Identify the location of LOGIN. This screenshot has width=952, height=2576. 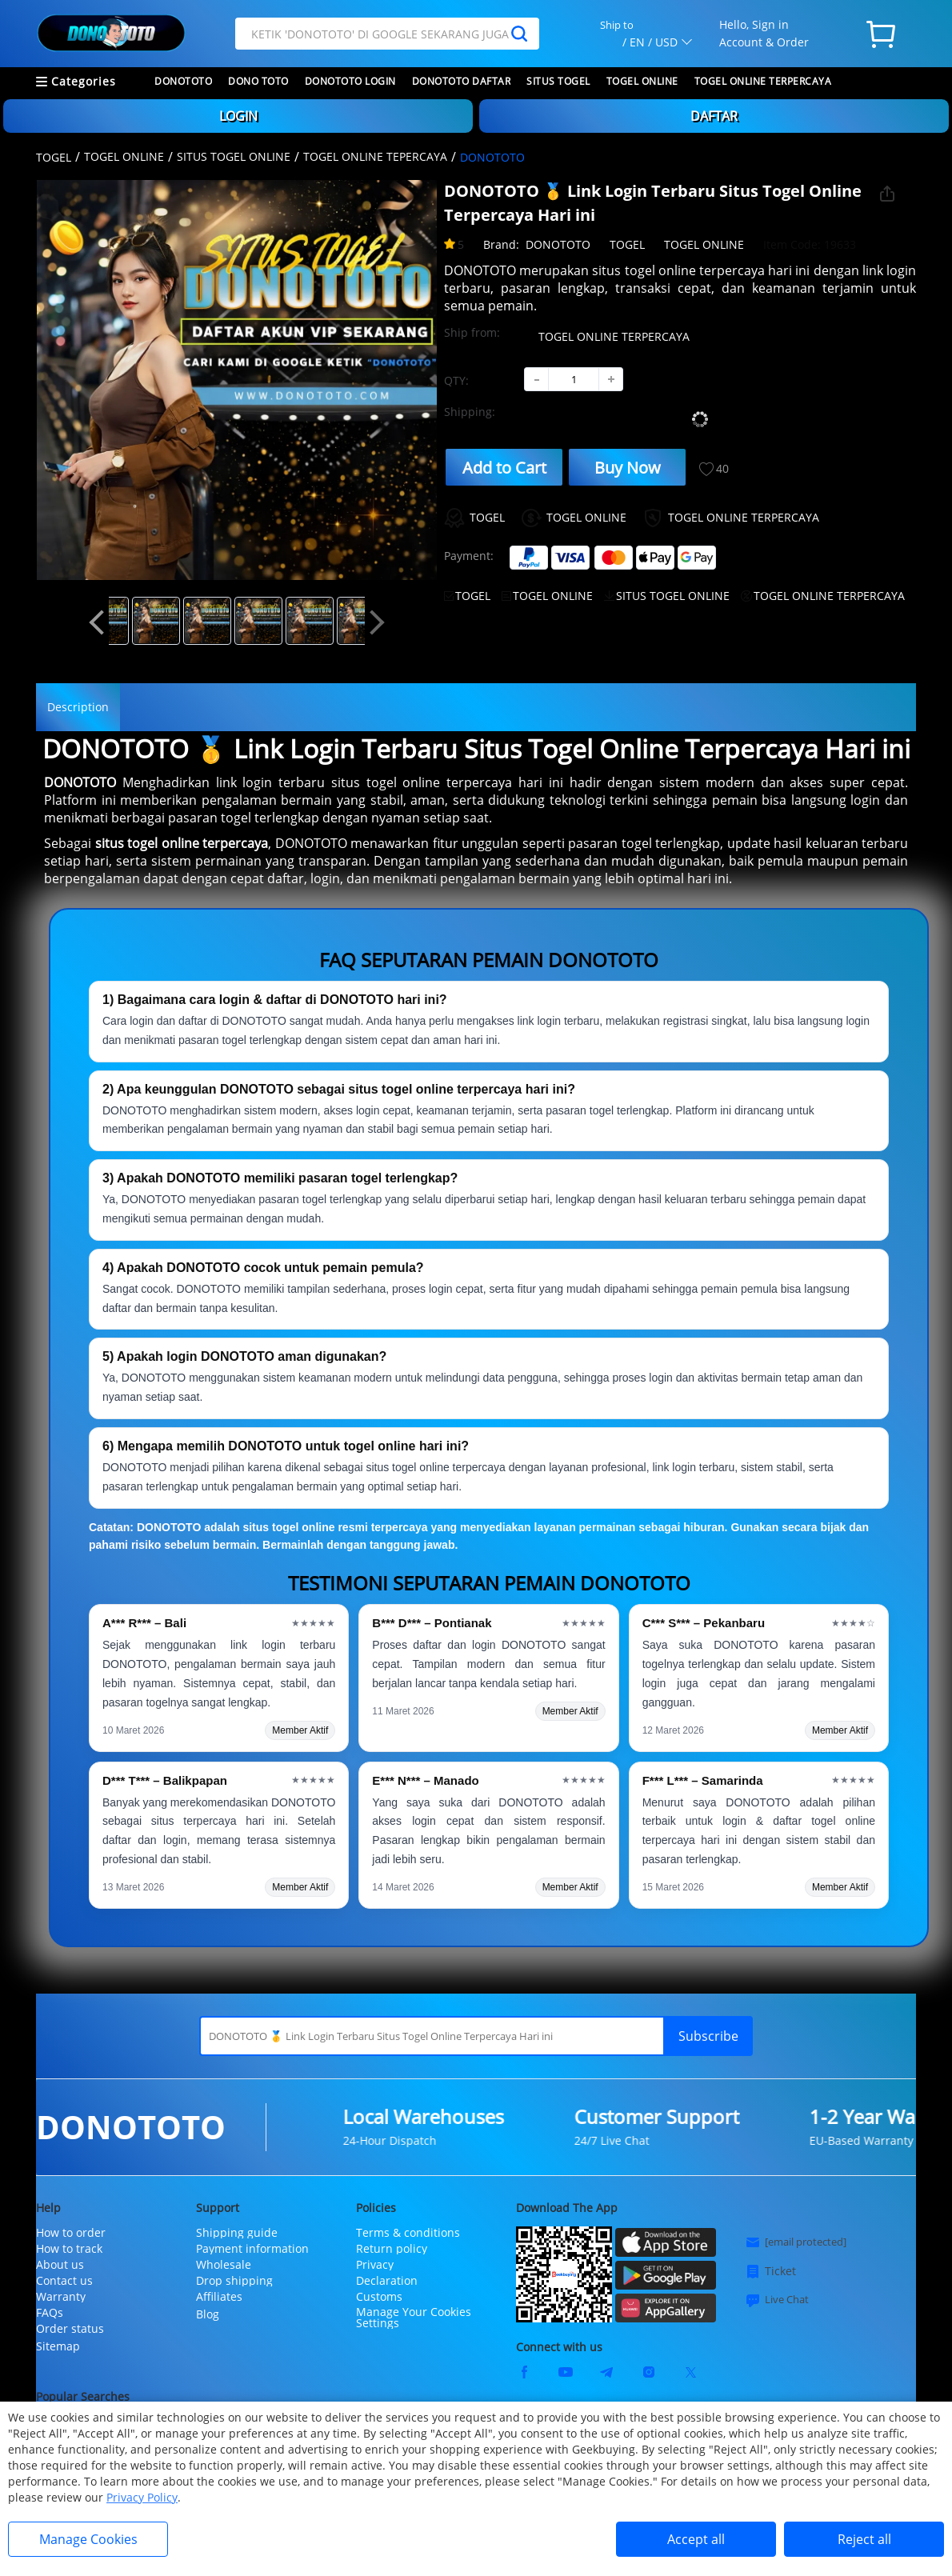
(238, 116).